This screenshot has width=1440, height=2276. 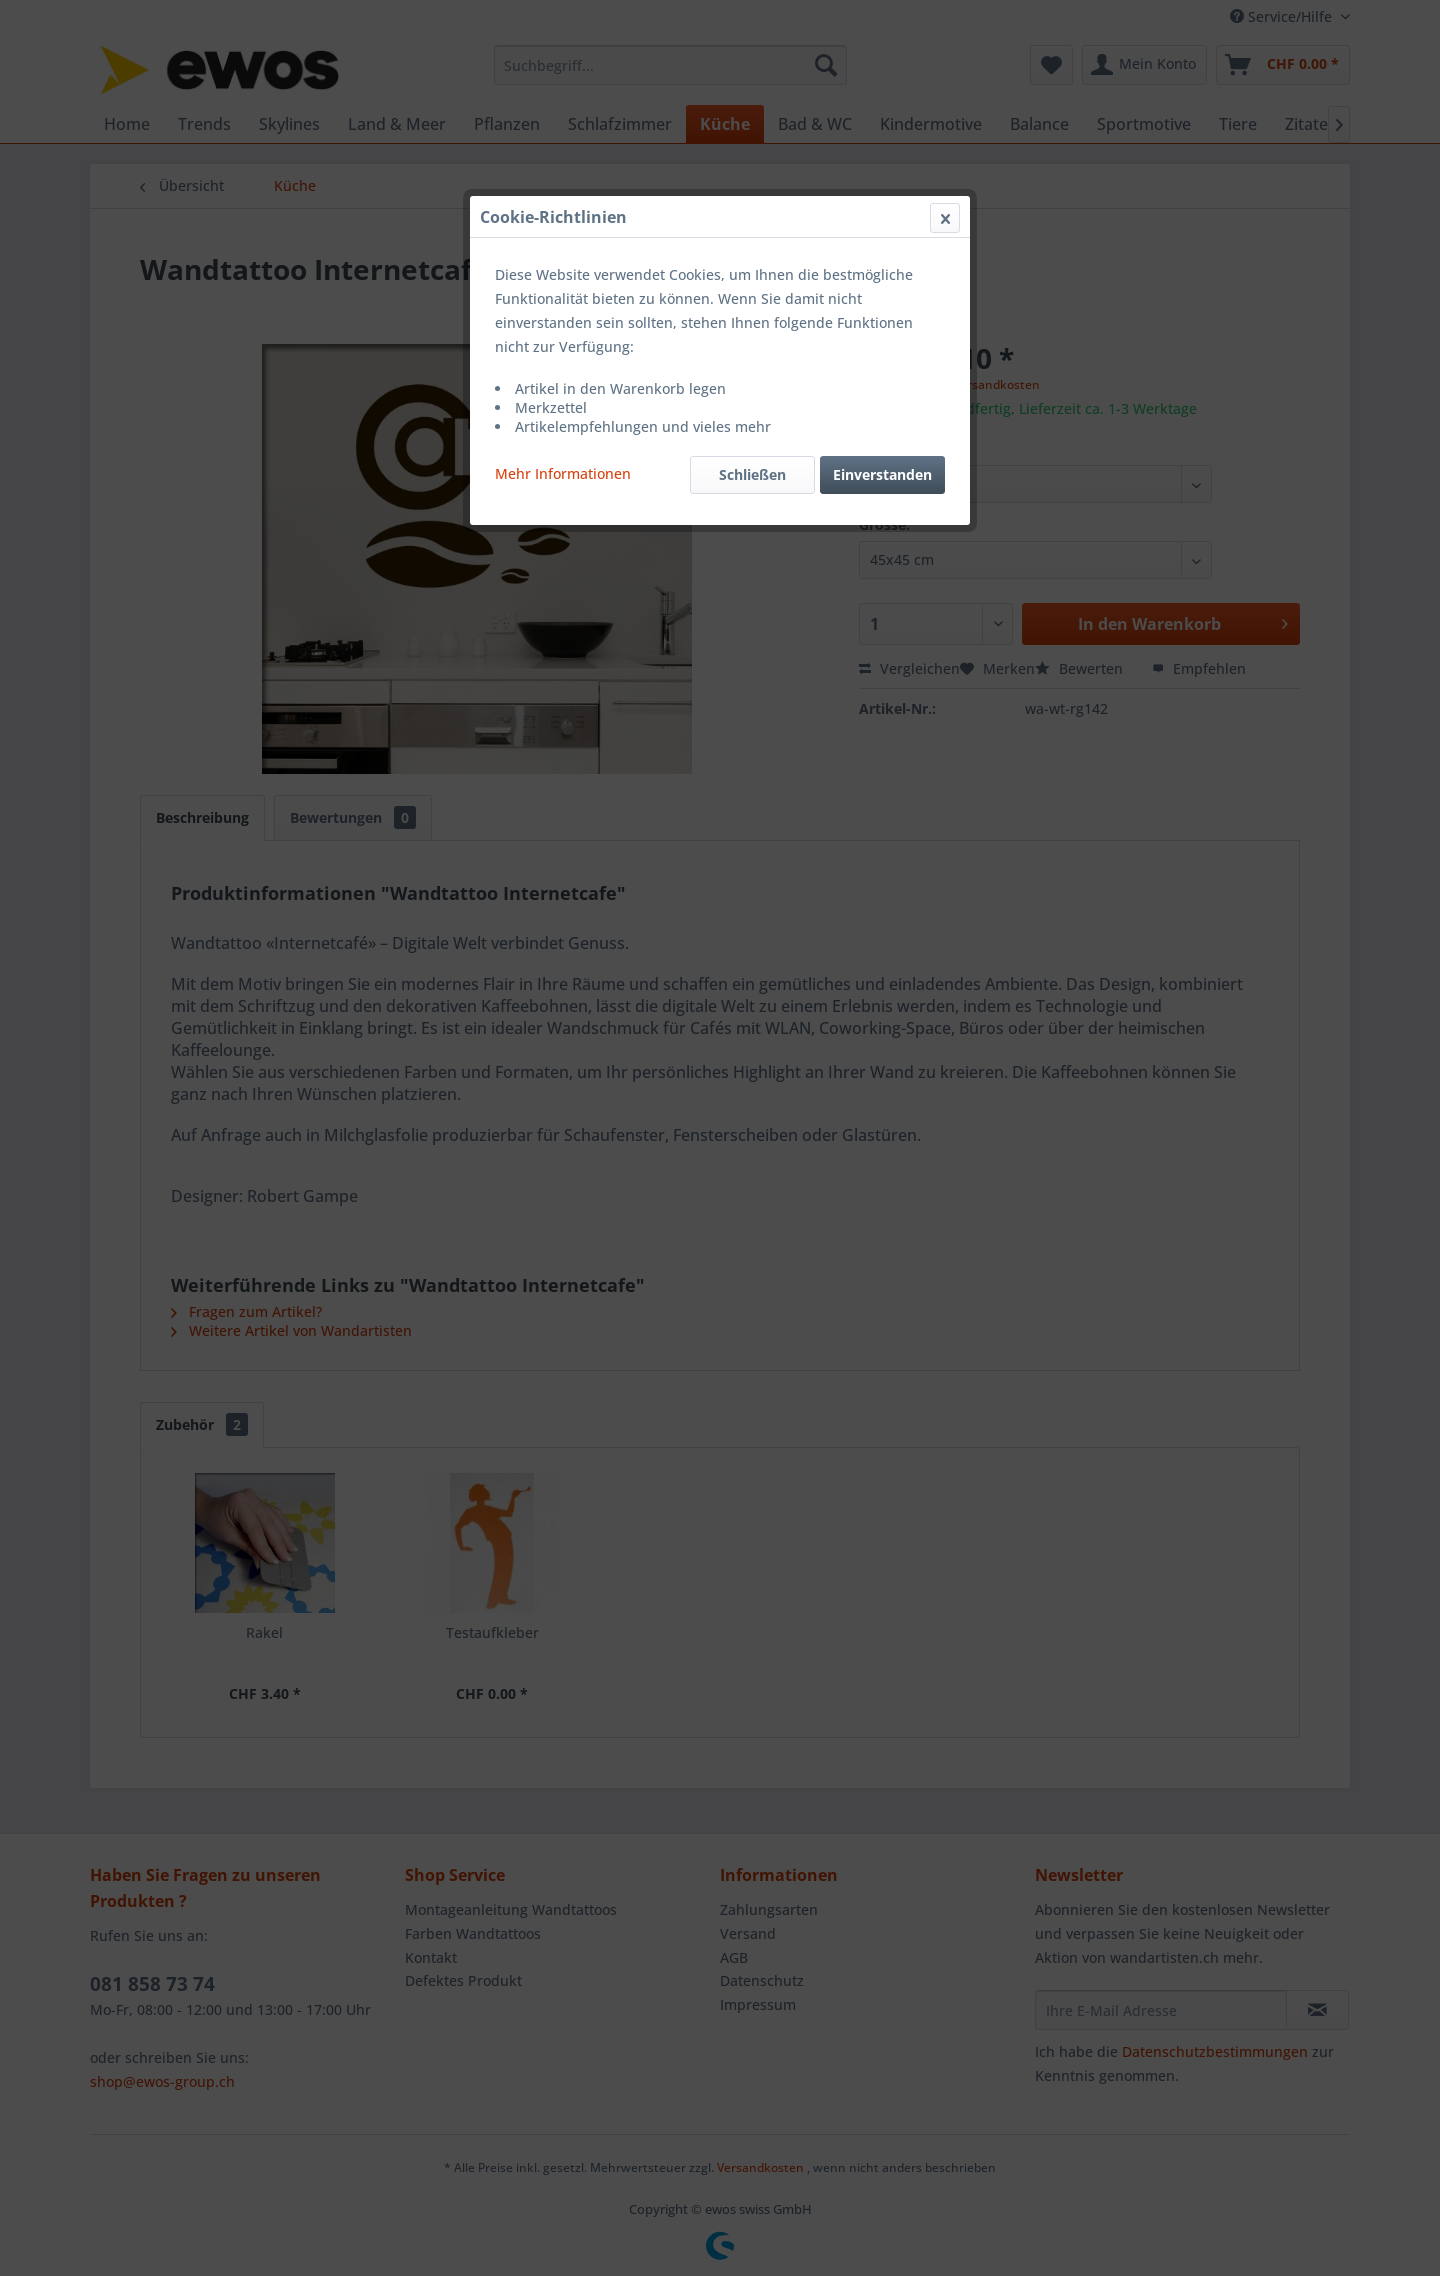 What do you see at coordinates (882, 474) in the screenshot?
I see `Einverstanden` at bounding box center [882, 474].